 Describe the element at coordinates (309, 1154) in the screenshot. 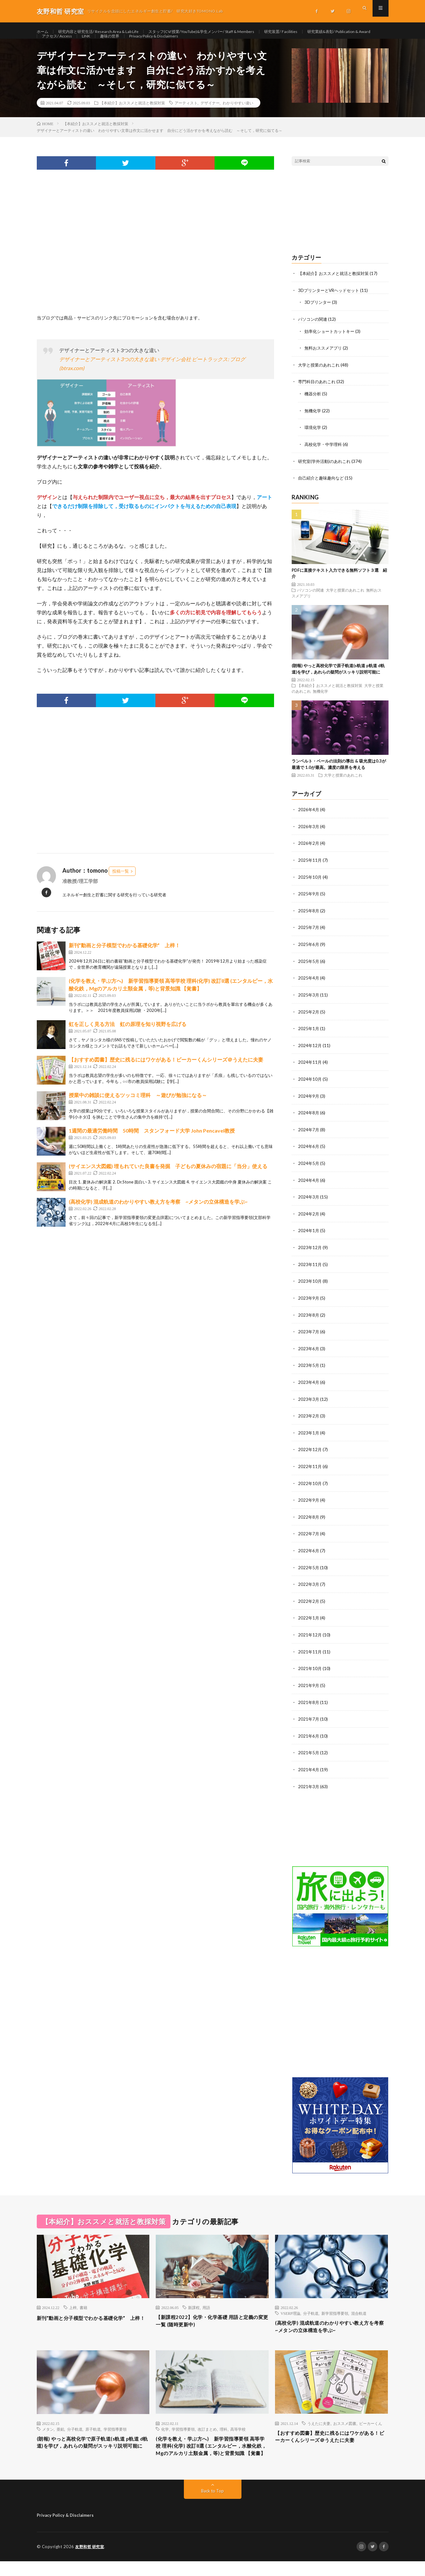

I see `2024年6月` at that location.